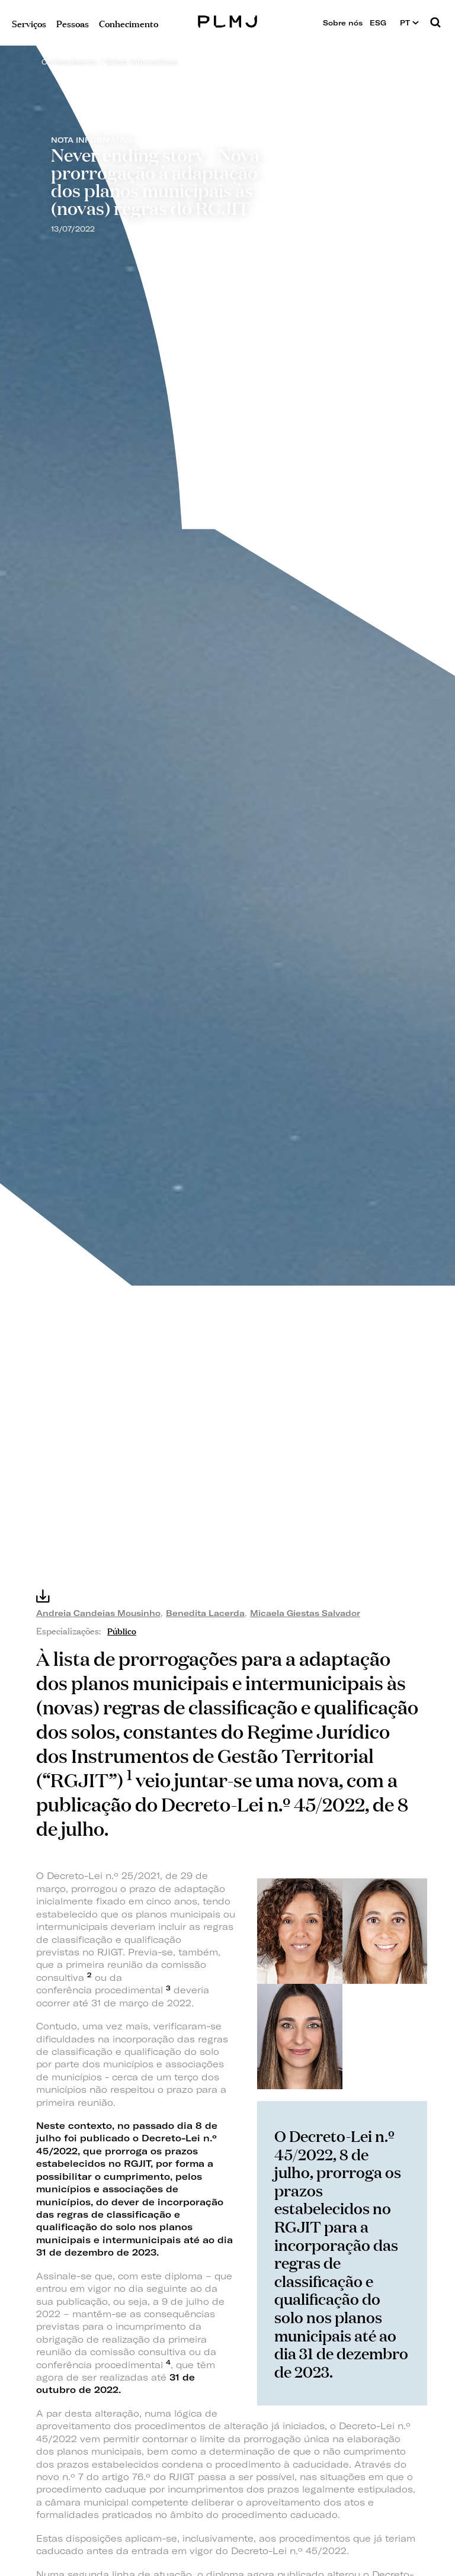 The width and height of the screenshot is (455, 2576). Describe the element at coordinates (141, 61) in the screenshot. I see `Notas Informativas` at that location.